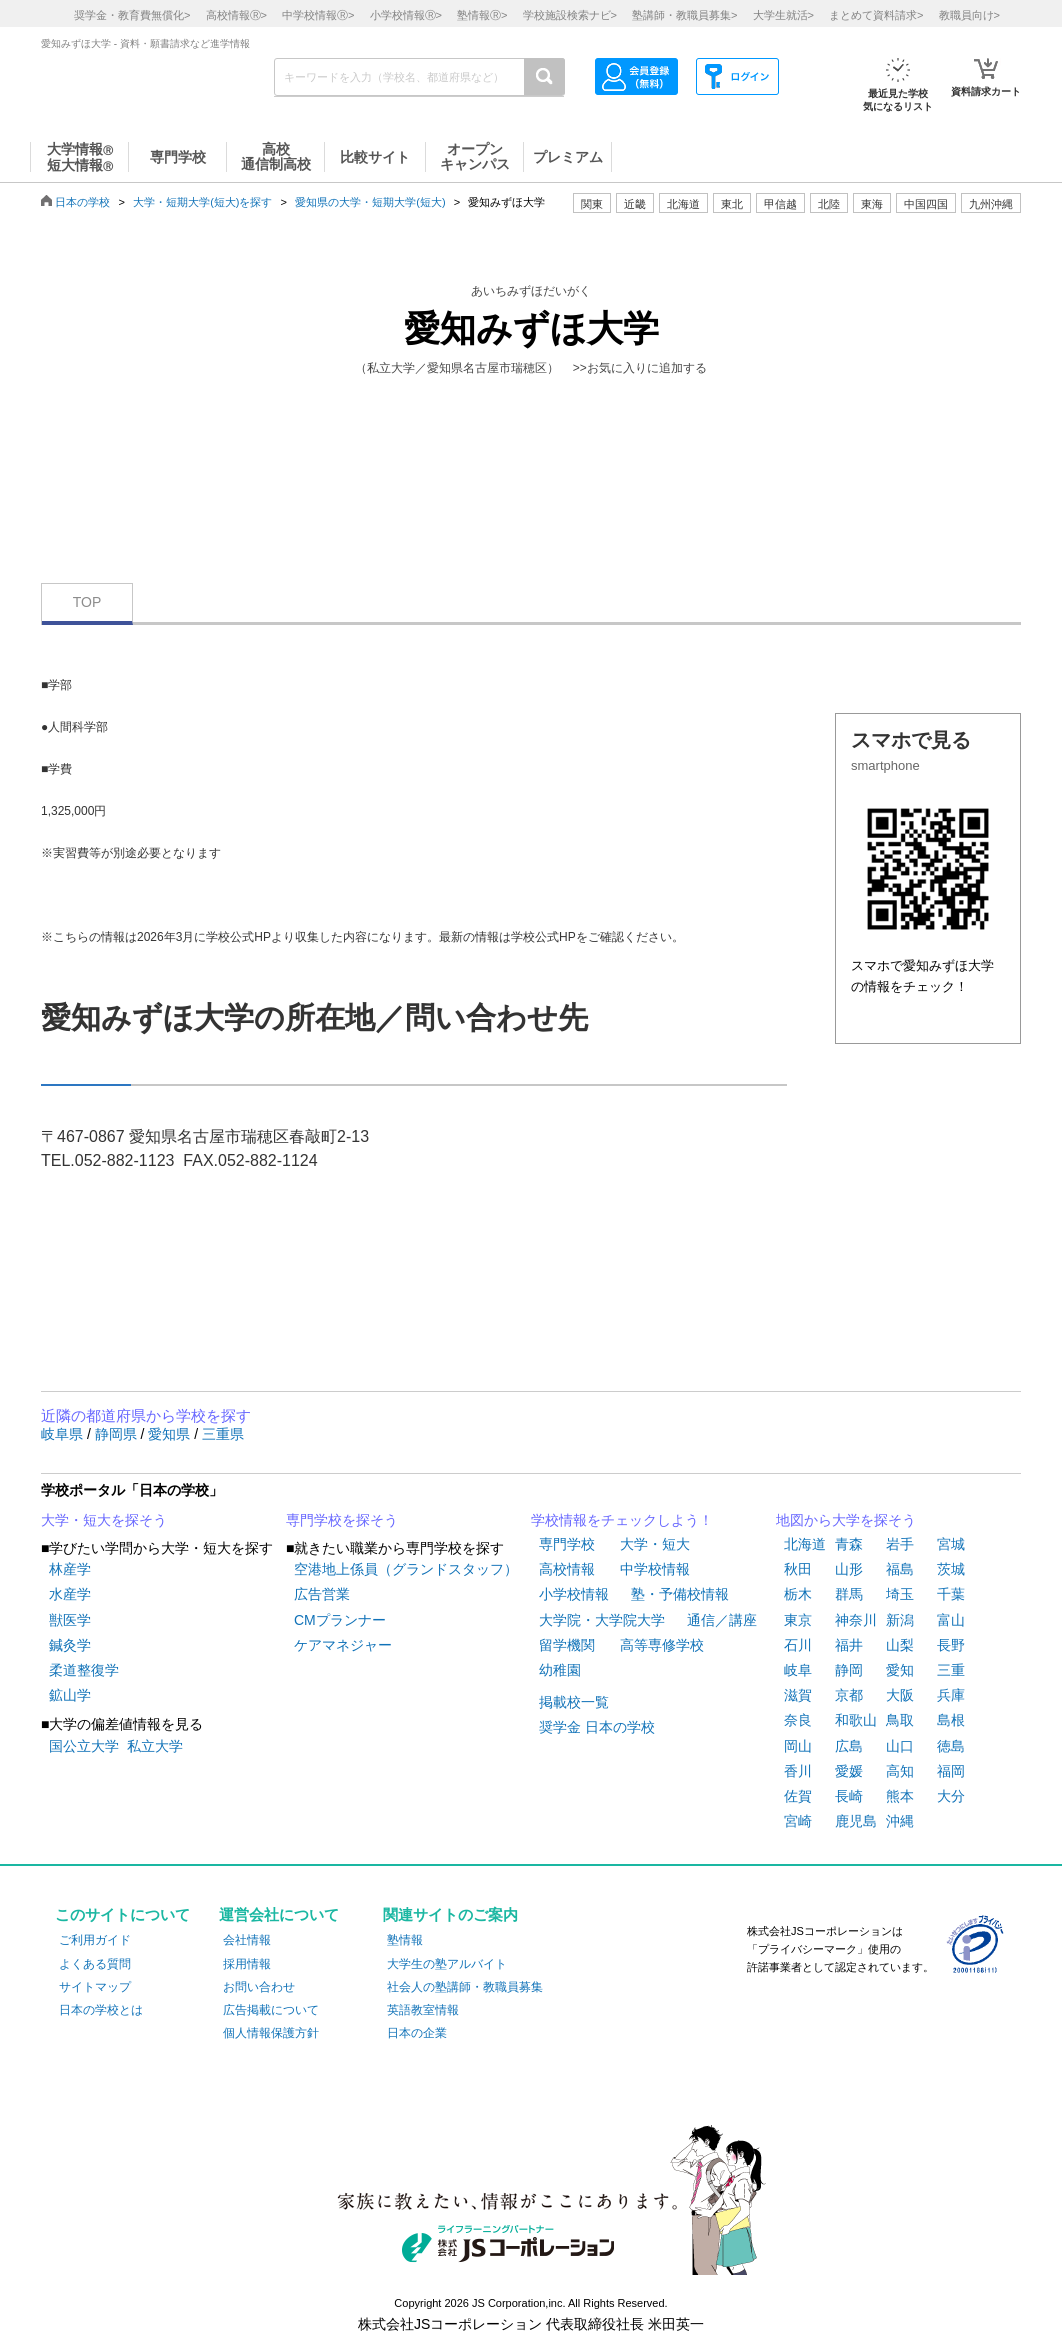 The image size is (1062, 2335). What do you see at coordinates (900, 1746) in the screenshot?
I see `山口` at bounding box center [900, 1746].